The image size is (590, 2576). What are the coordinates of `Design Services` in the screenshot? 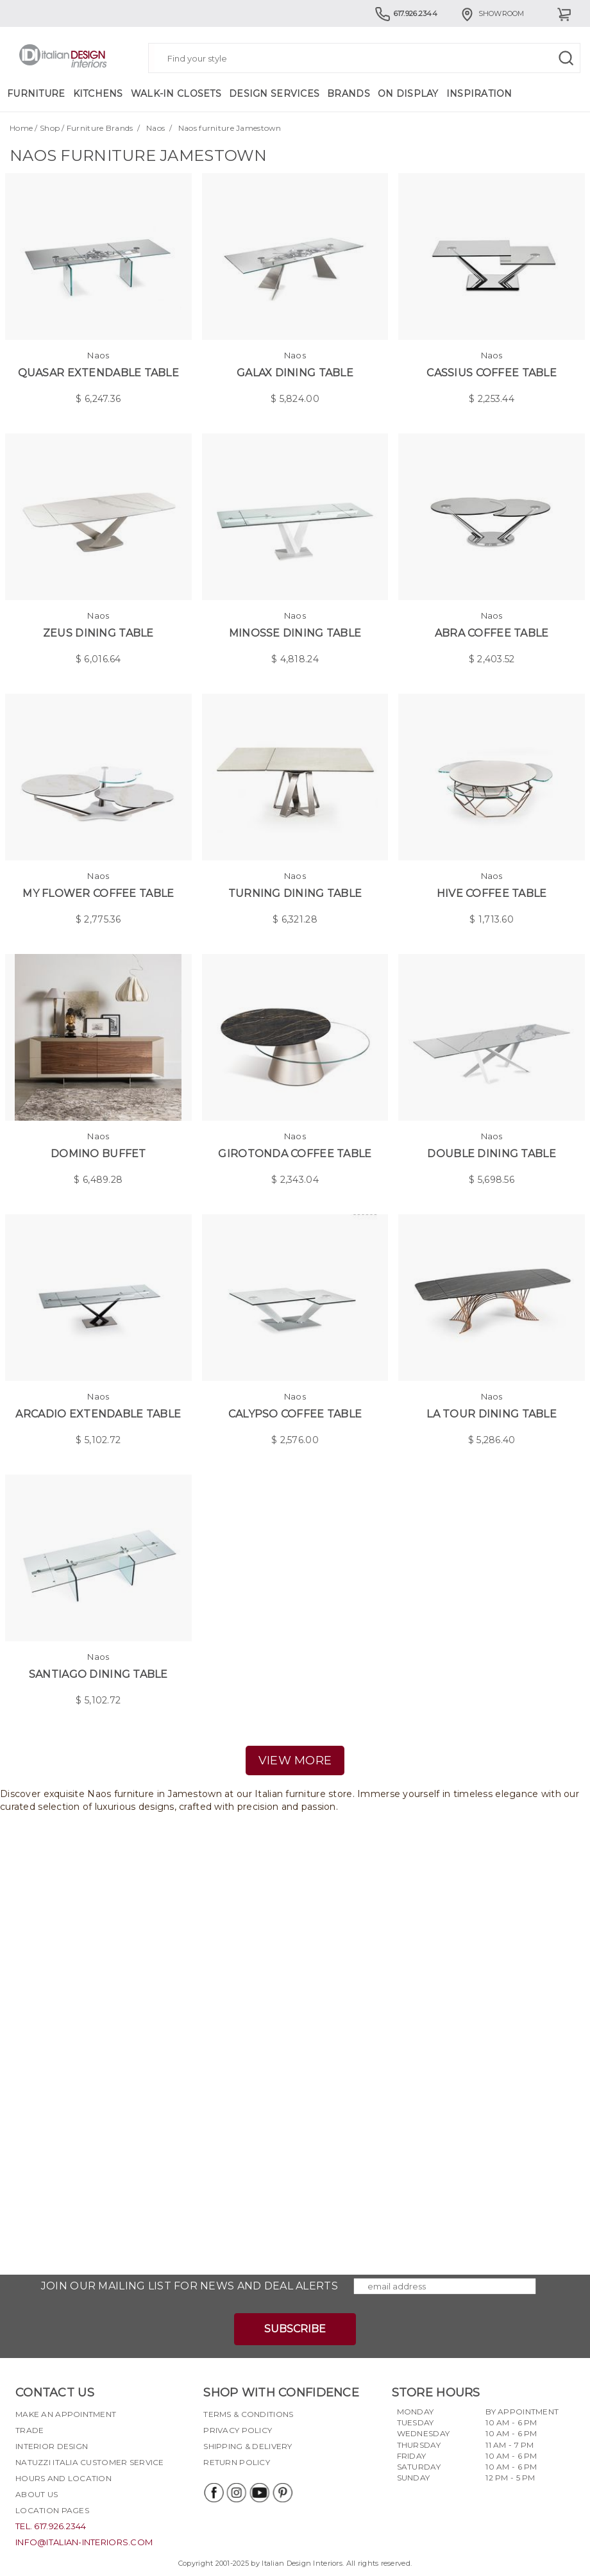 It's located at (274, 93).